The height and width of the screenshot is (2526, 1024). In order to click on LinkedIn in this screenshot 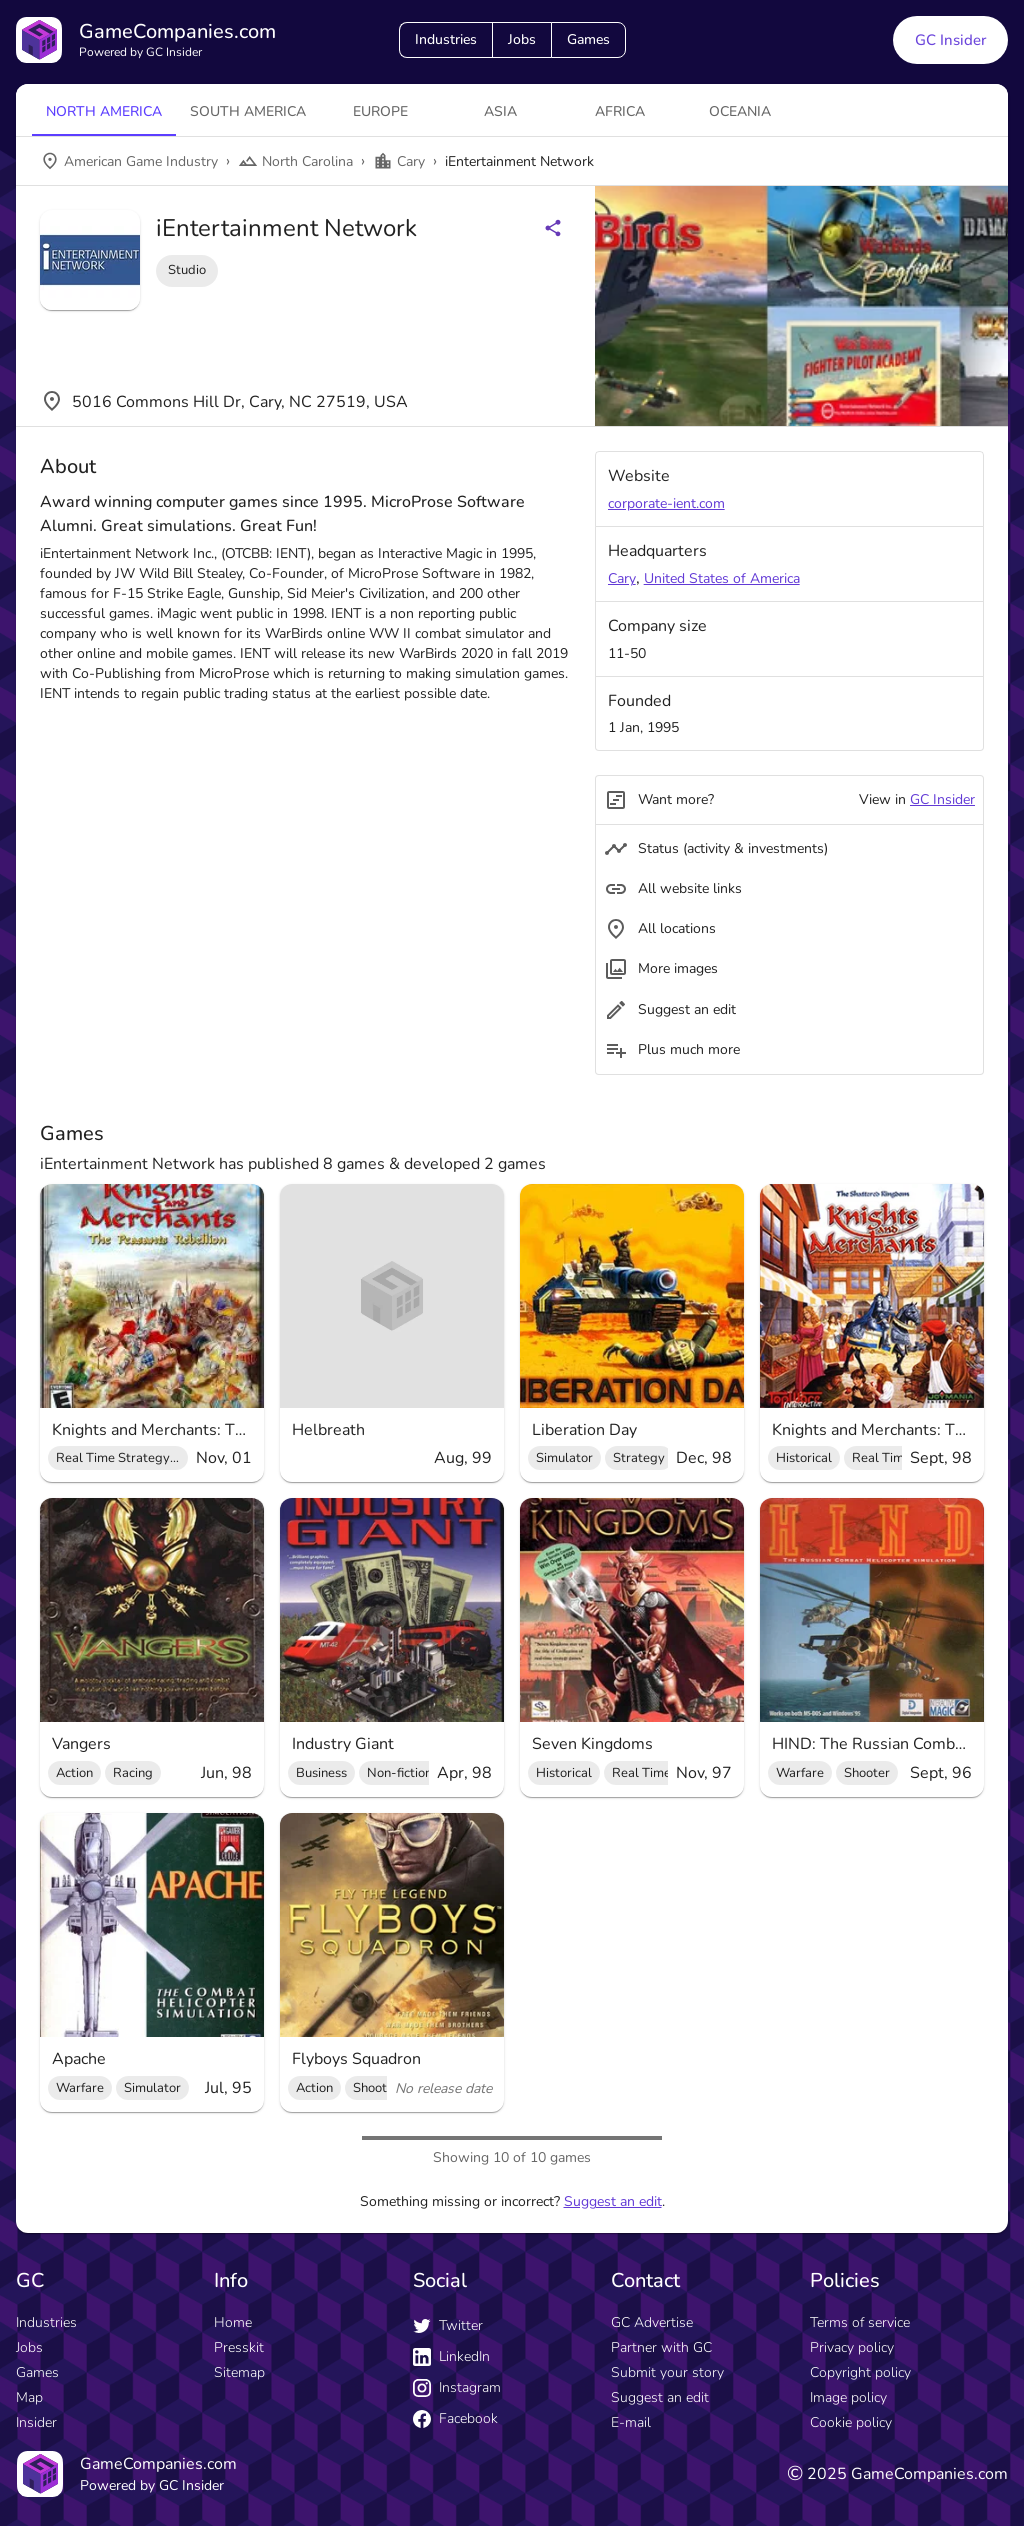, I will do `click(451, 2356)`.